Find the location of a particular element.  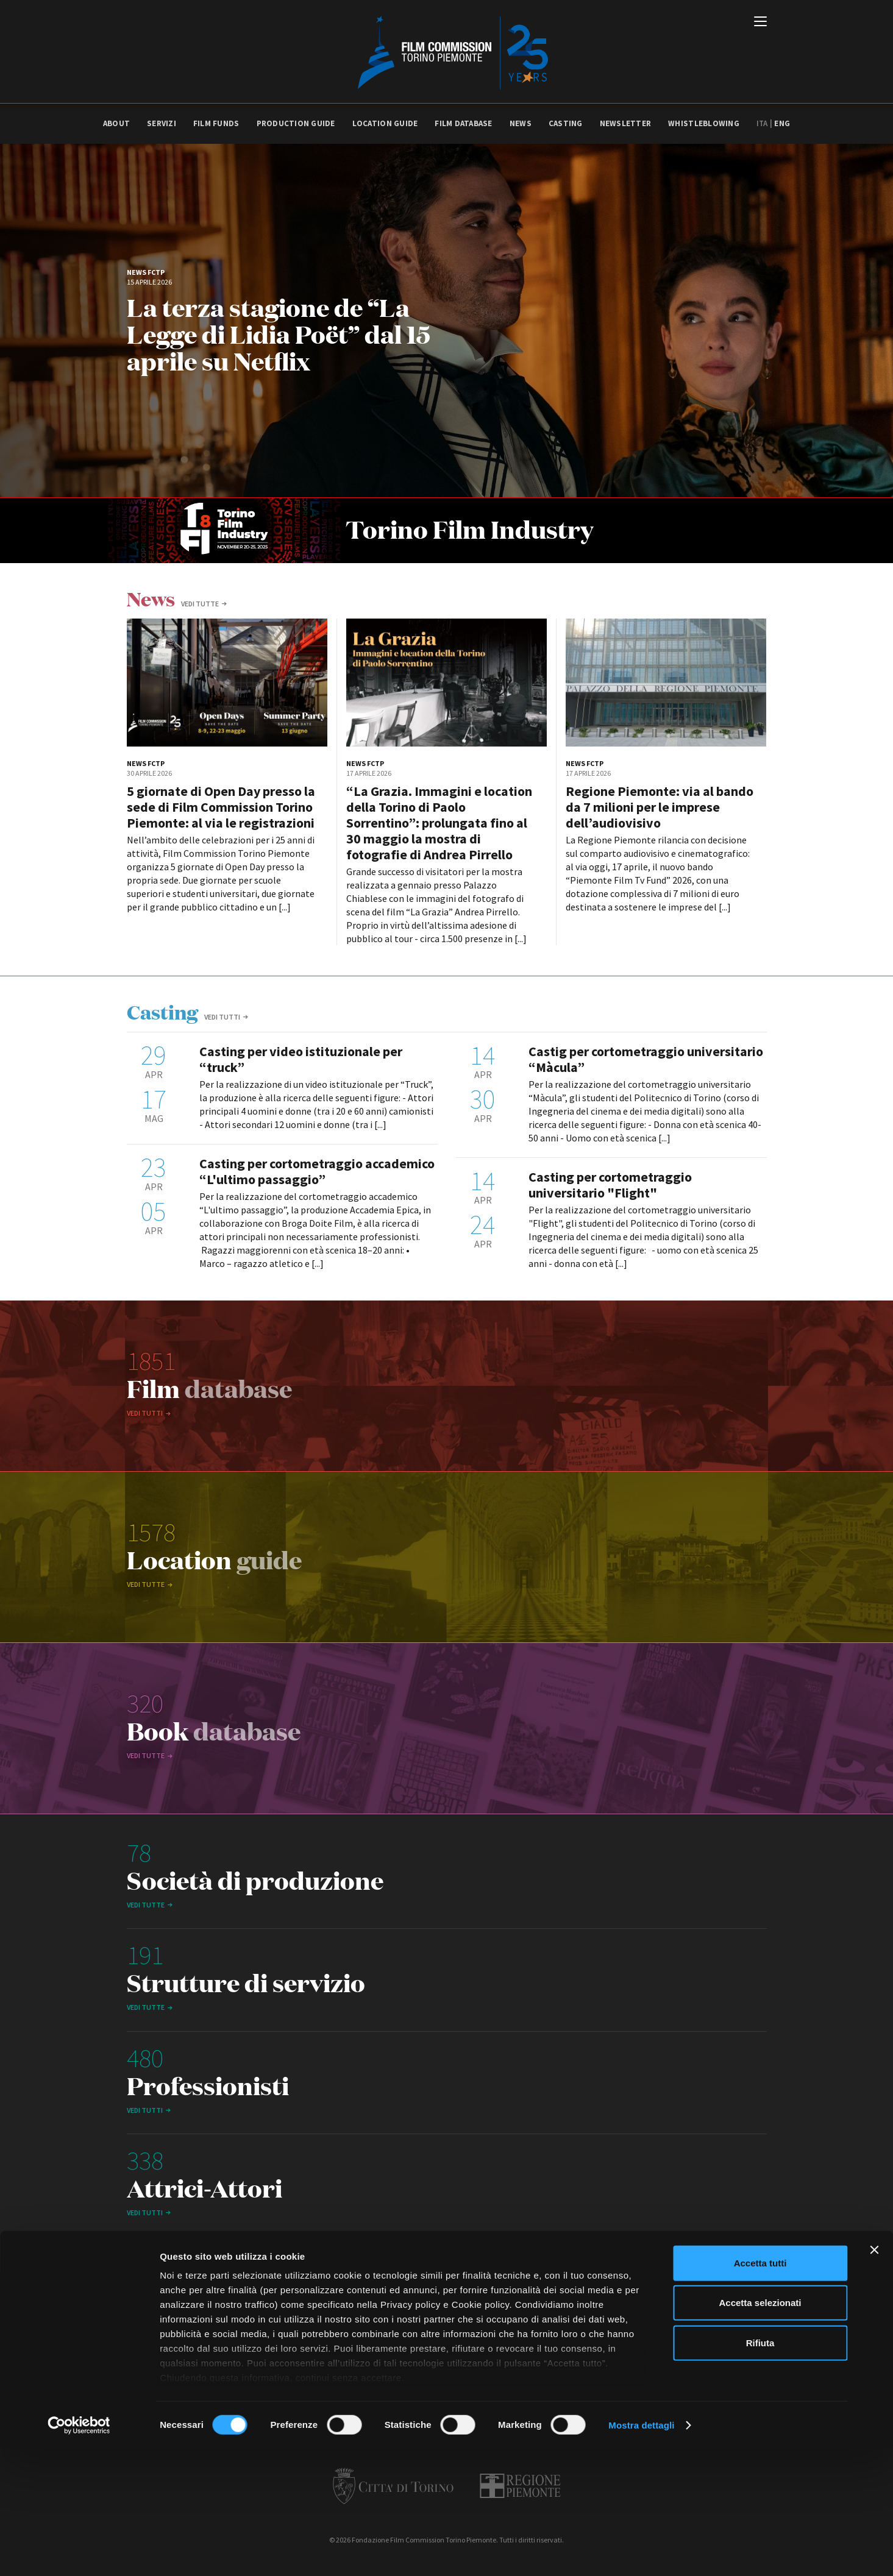

News is located at coordinates (521, 123).